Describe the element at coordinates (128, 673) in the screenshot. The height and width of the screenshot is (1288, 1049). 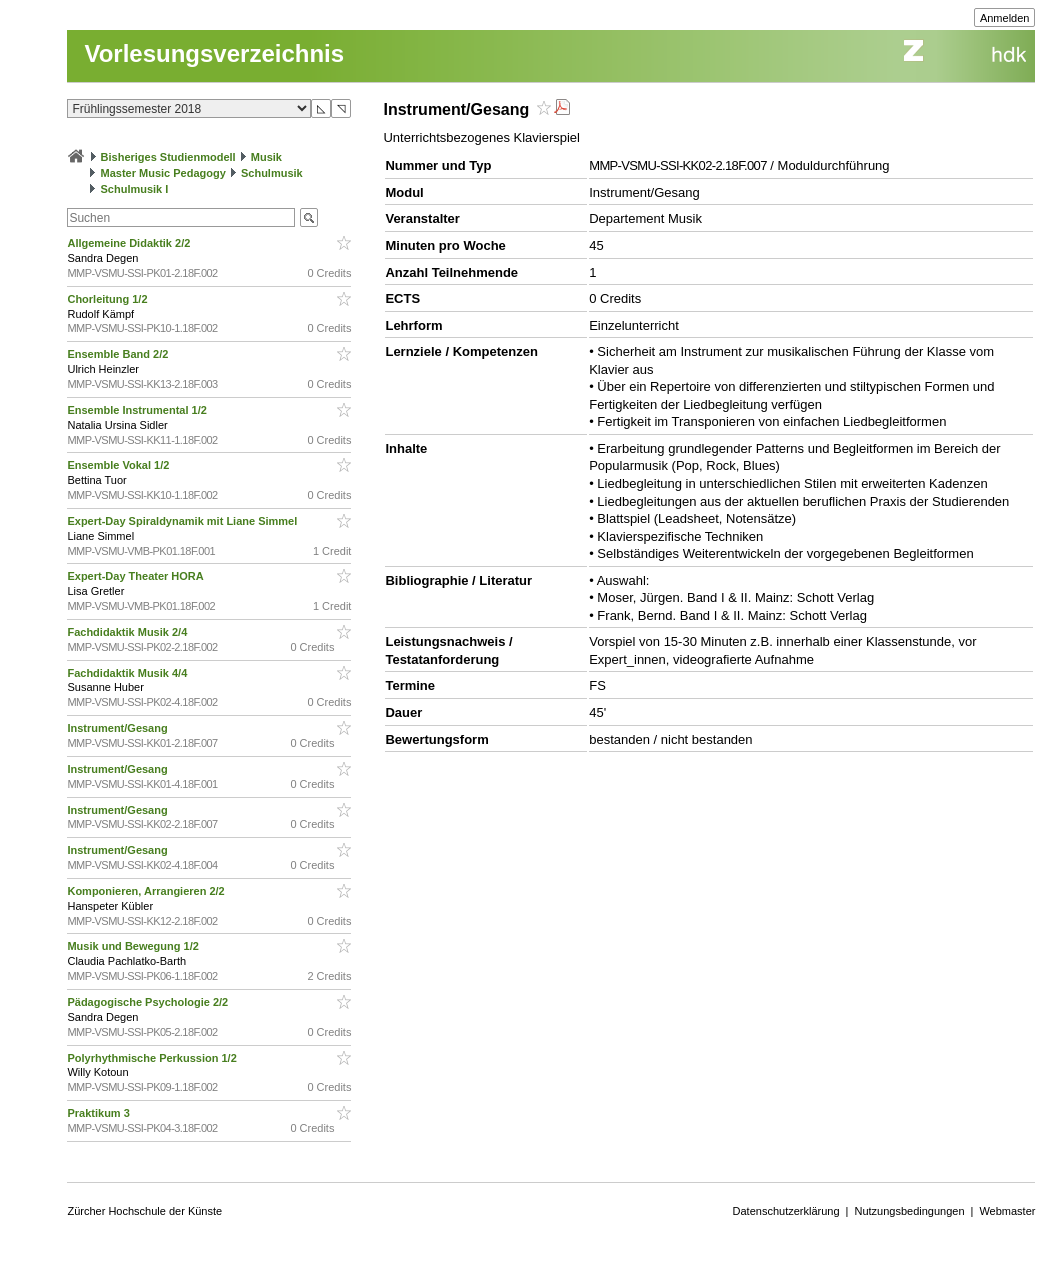
I see `Fachdidaktik Musik 4/4` at that location.